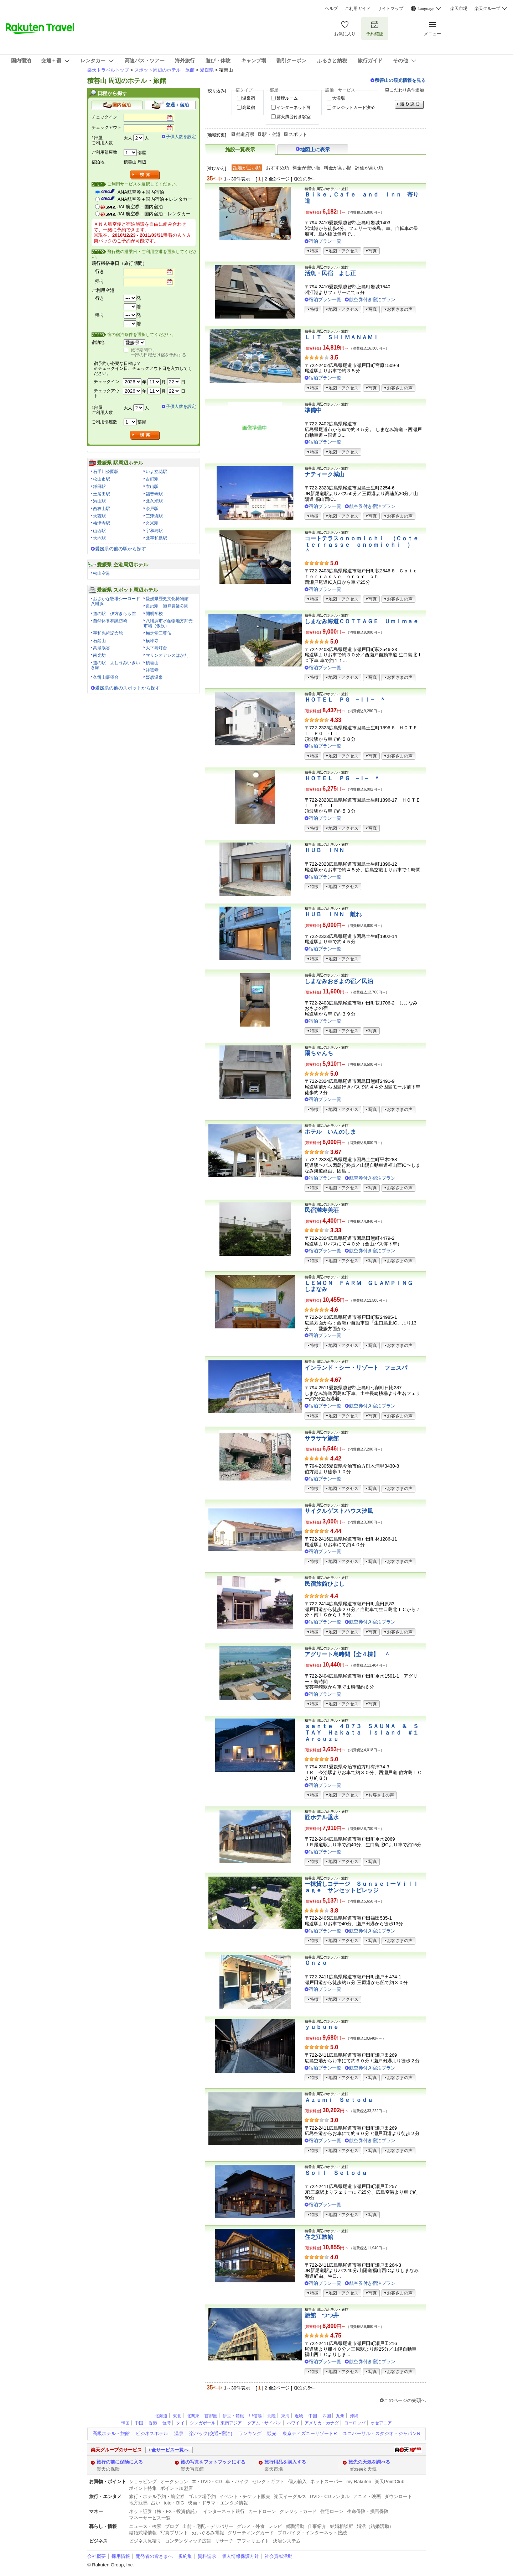 The height and width of the screenshot is (2576, 513). I want to click on 禁煙ルーム, so click(287, 98).